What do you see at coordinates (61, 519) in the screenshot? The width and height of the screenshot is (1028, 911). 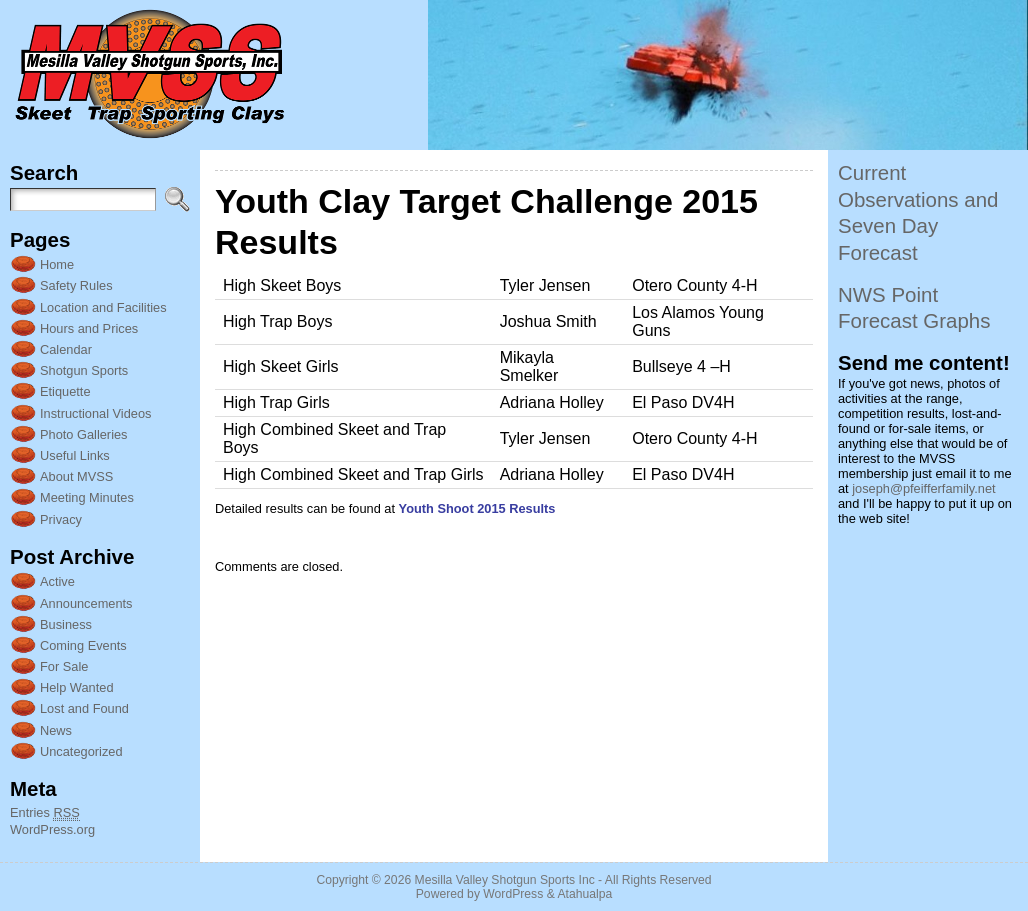 I see `Privacy` at bounding box center [61, 519].